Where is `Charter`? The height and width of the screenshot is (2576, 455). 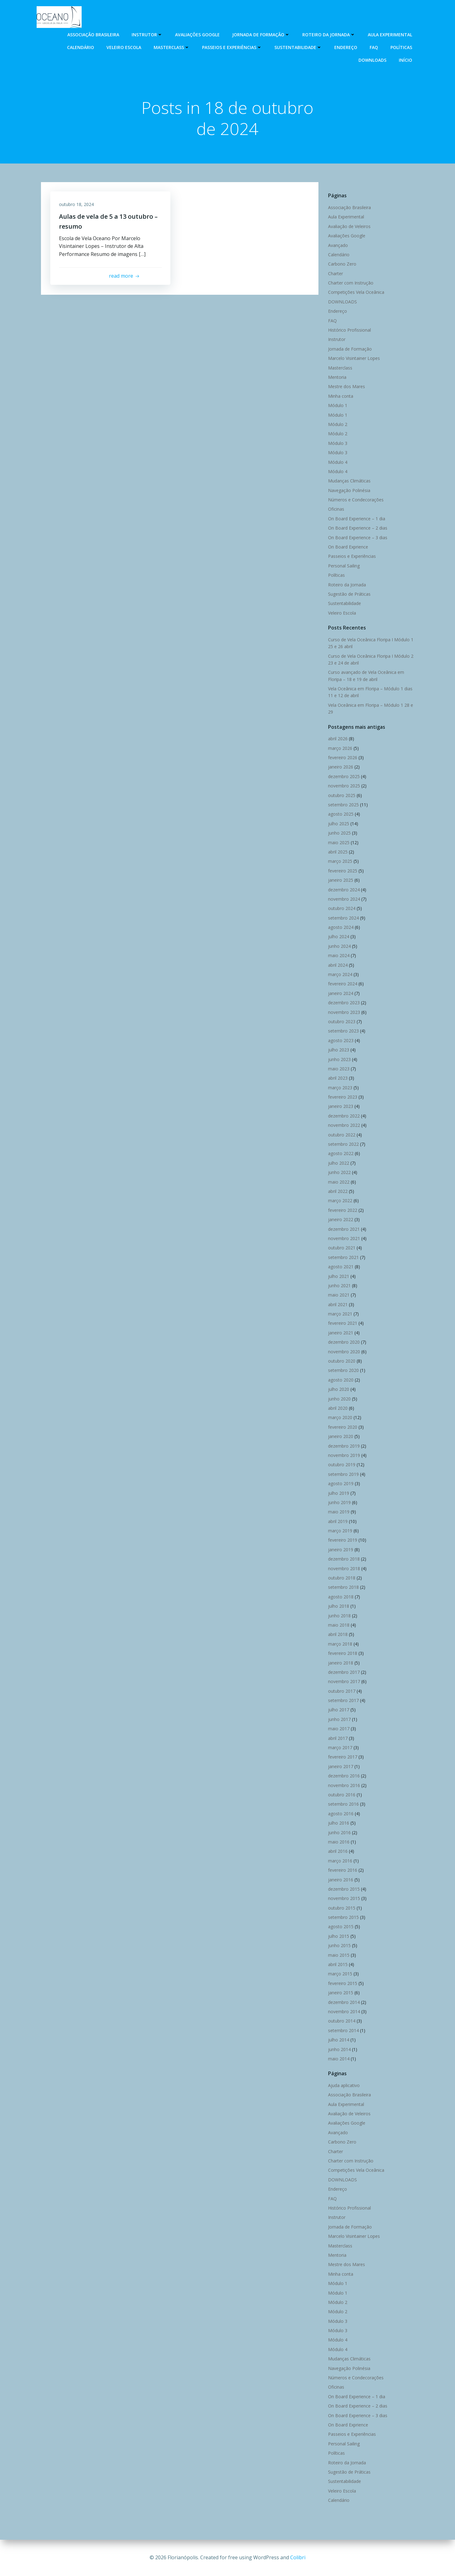 Charter is located at coordinates (335, 273).